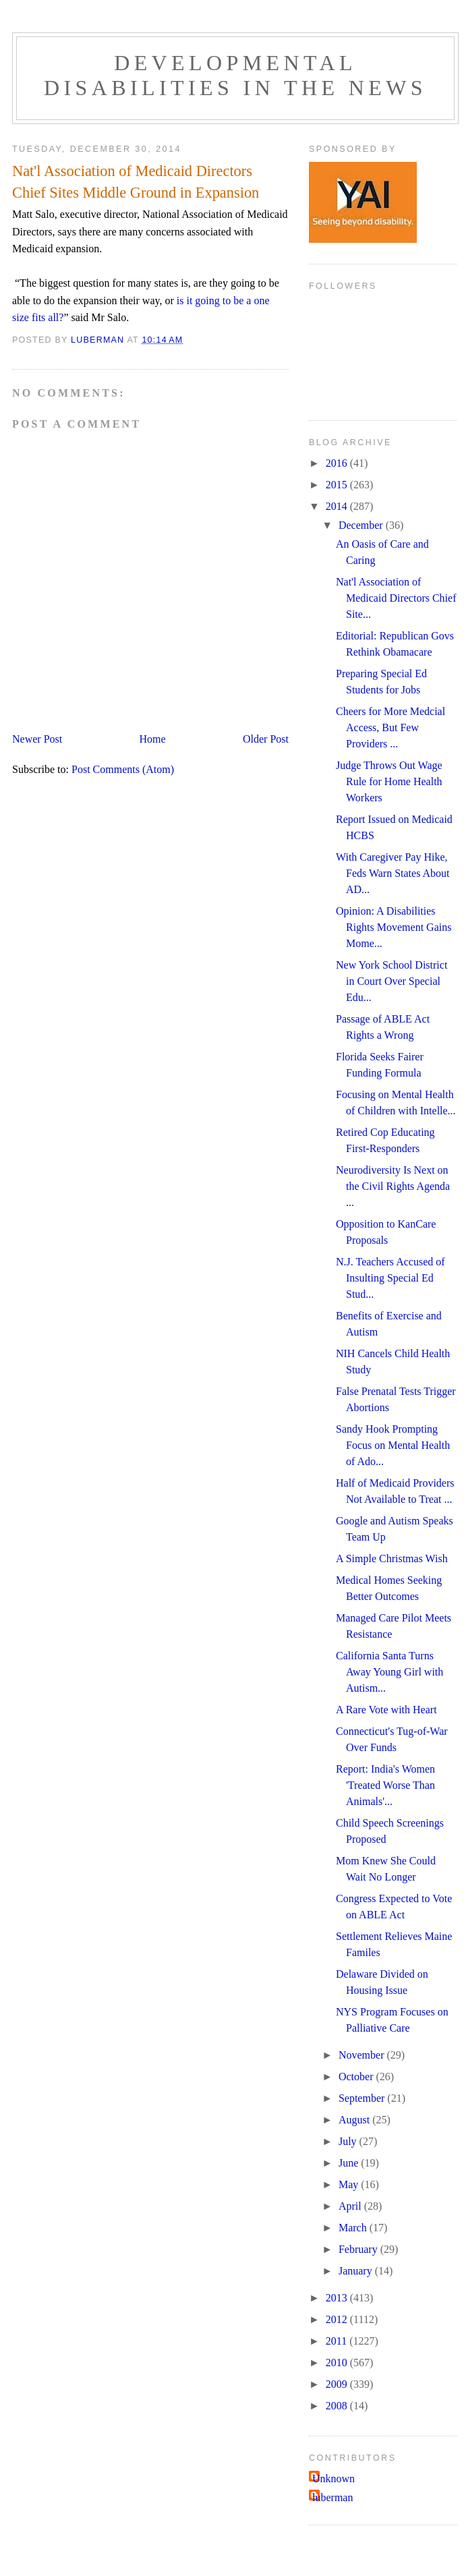  What do you see at coordinates (386, 1709) in the screenshot?
I see `A Rare Vote with Heart` at bounding box center [386, 1709].